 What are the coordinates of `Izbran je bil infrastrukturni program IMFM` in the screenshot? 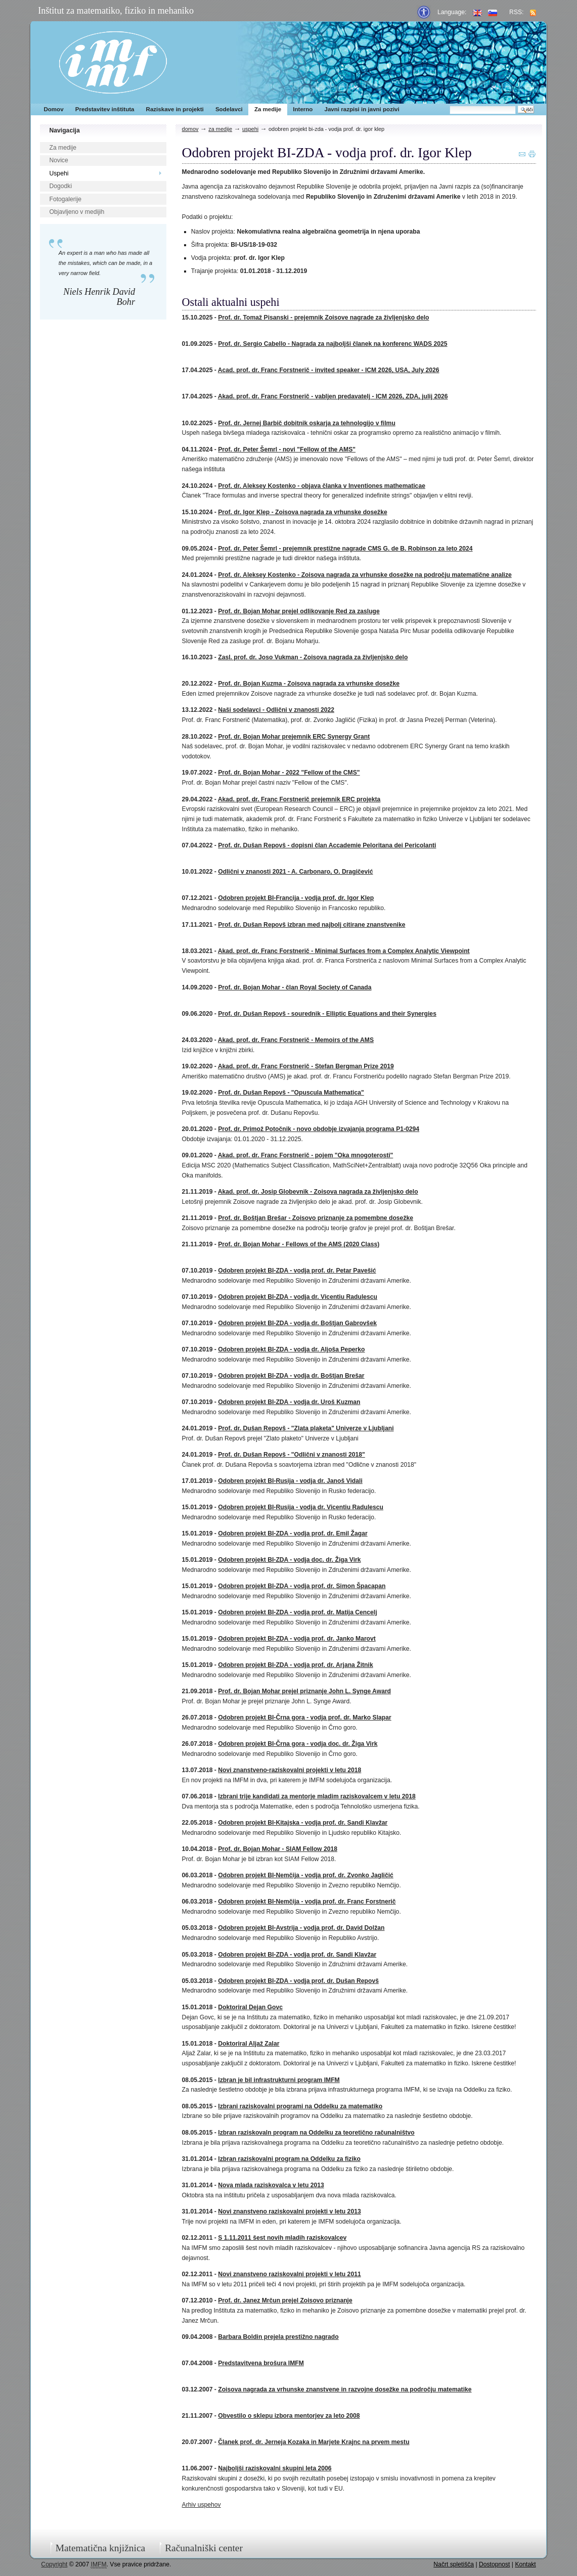 It's located at (278, 2080).